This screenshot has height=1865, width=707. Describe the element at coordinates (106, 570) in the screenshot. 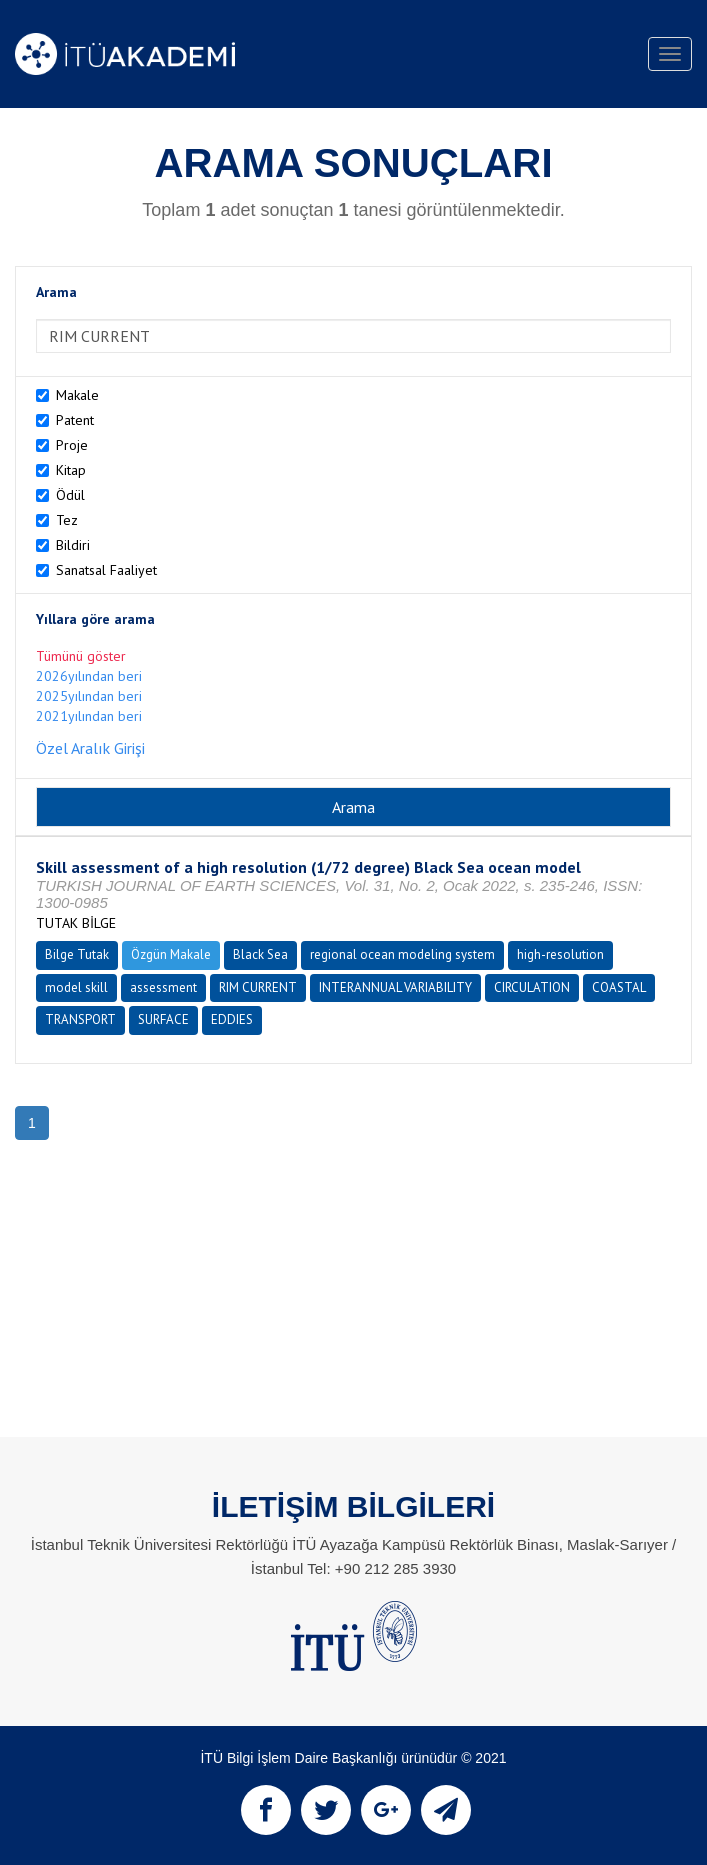

I see `Sanatsal Faaliyet` at that location.